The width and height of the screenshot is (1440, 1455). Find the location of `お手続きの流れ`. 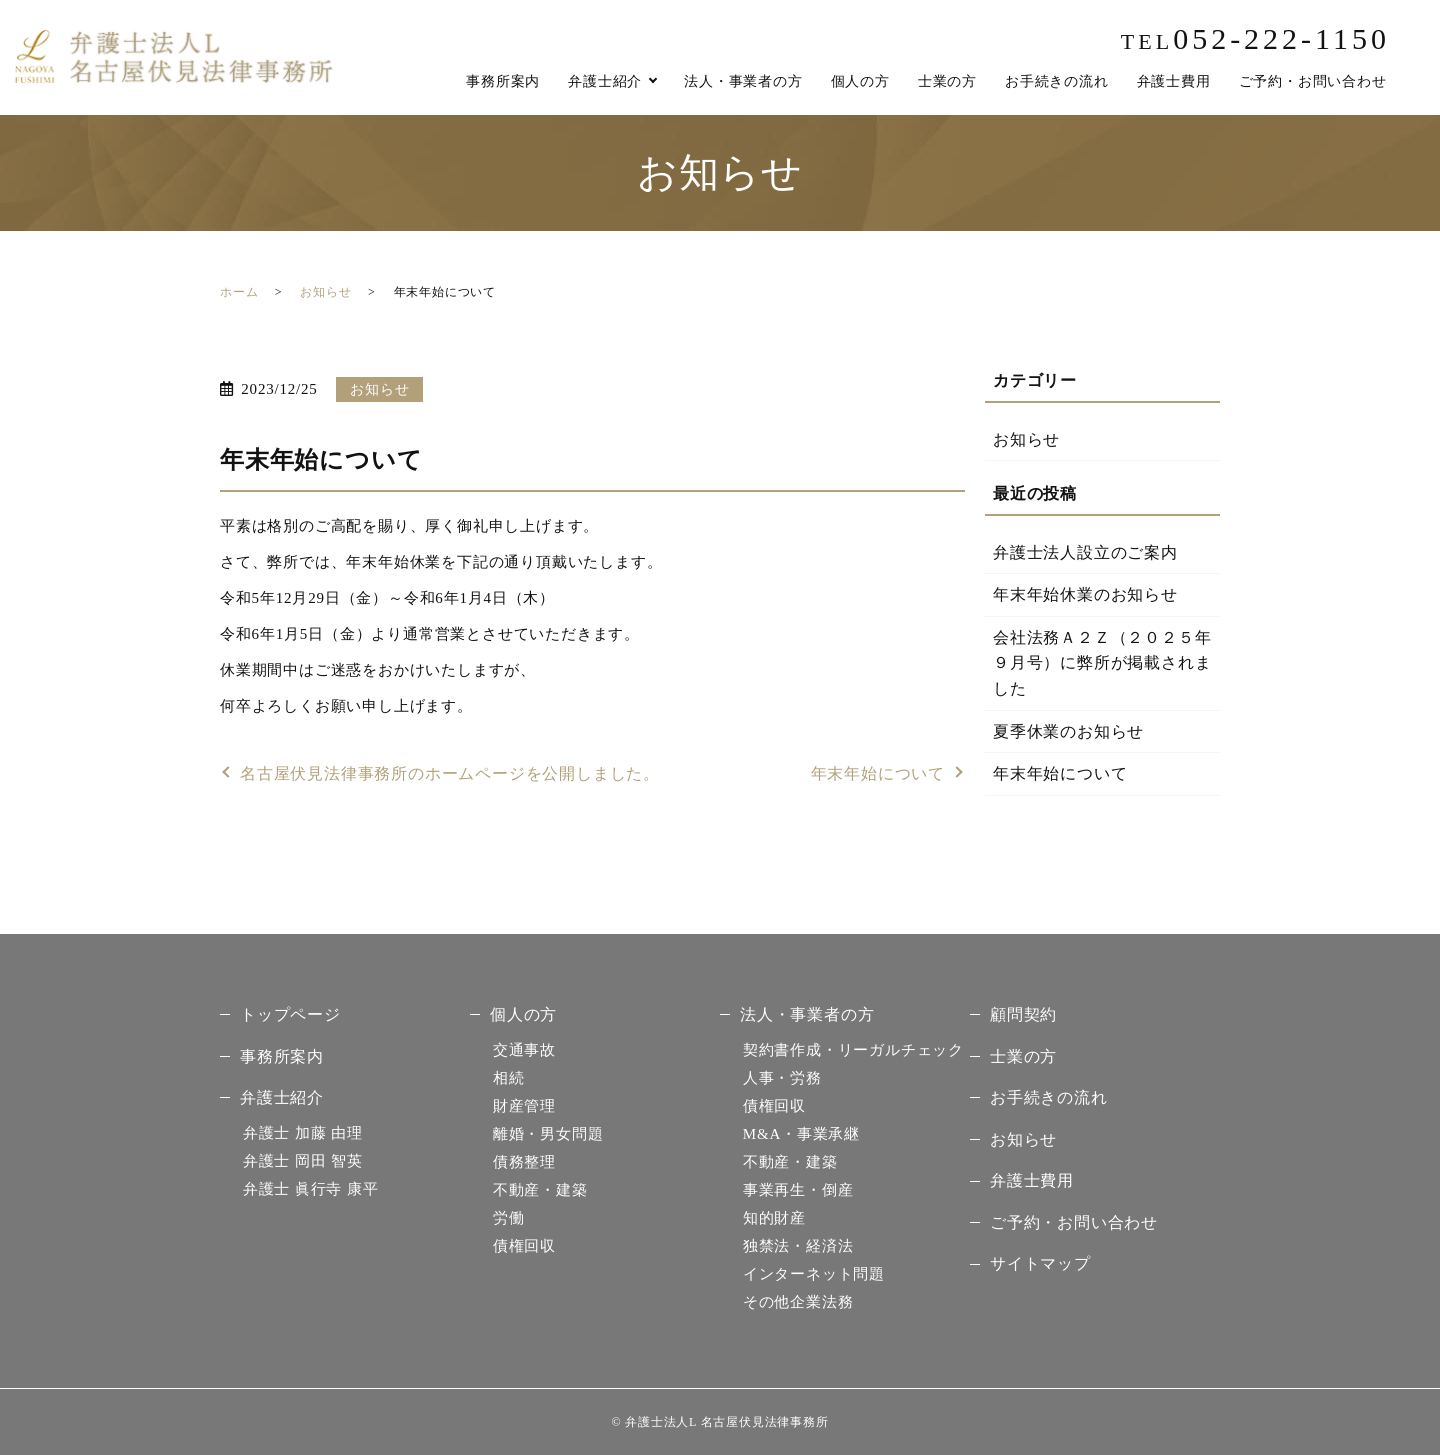

お手続きの流れ is located at coordinates (1057, 81).